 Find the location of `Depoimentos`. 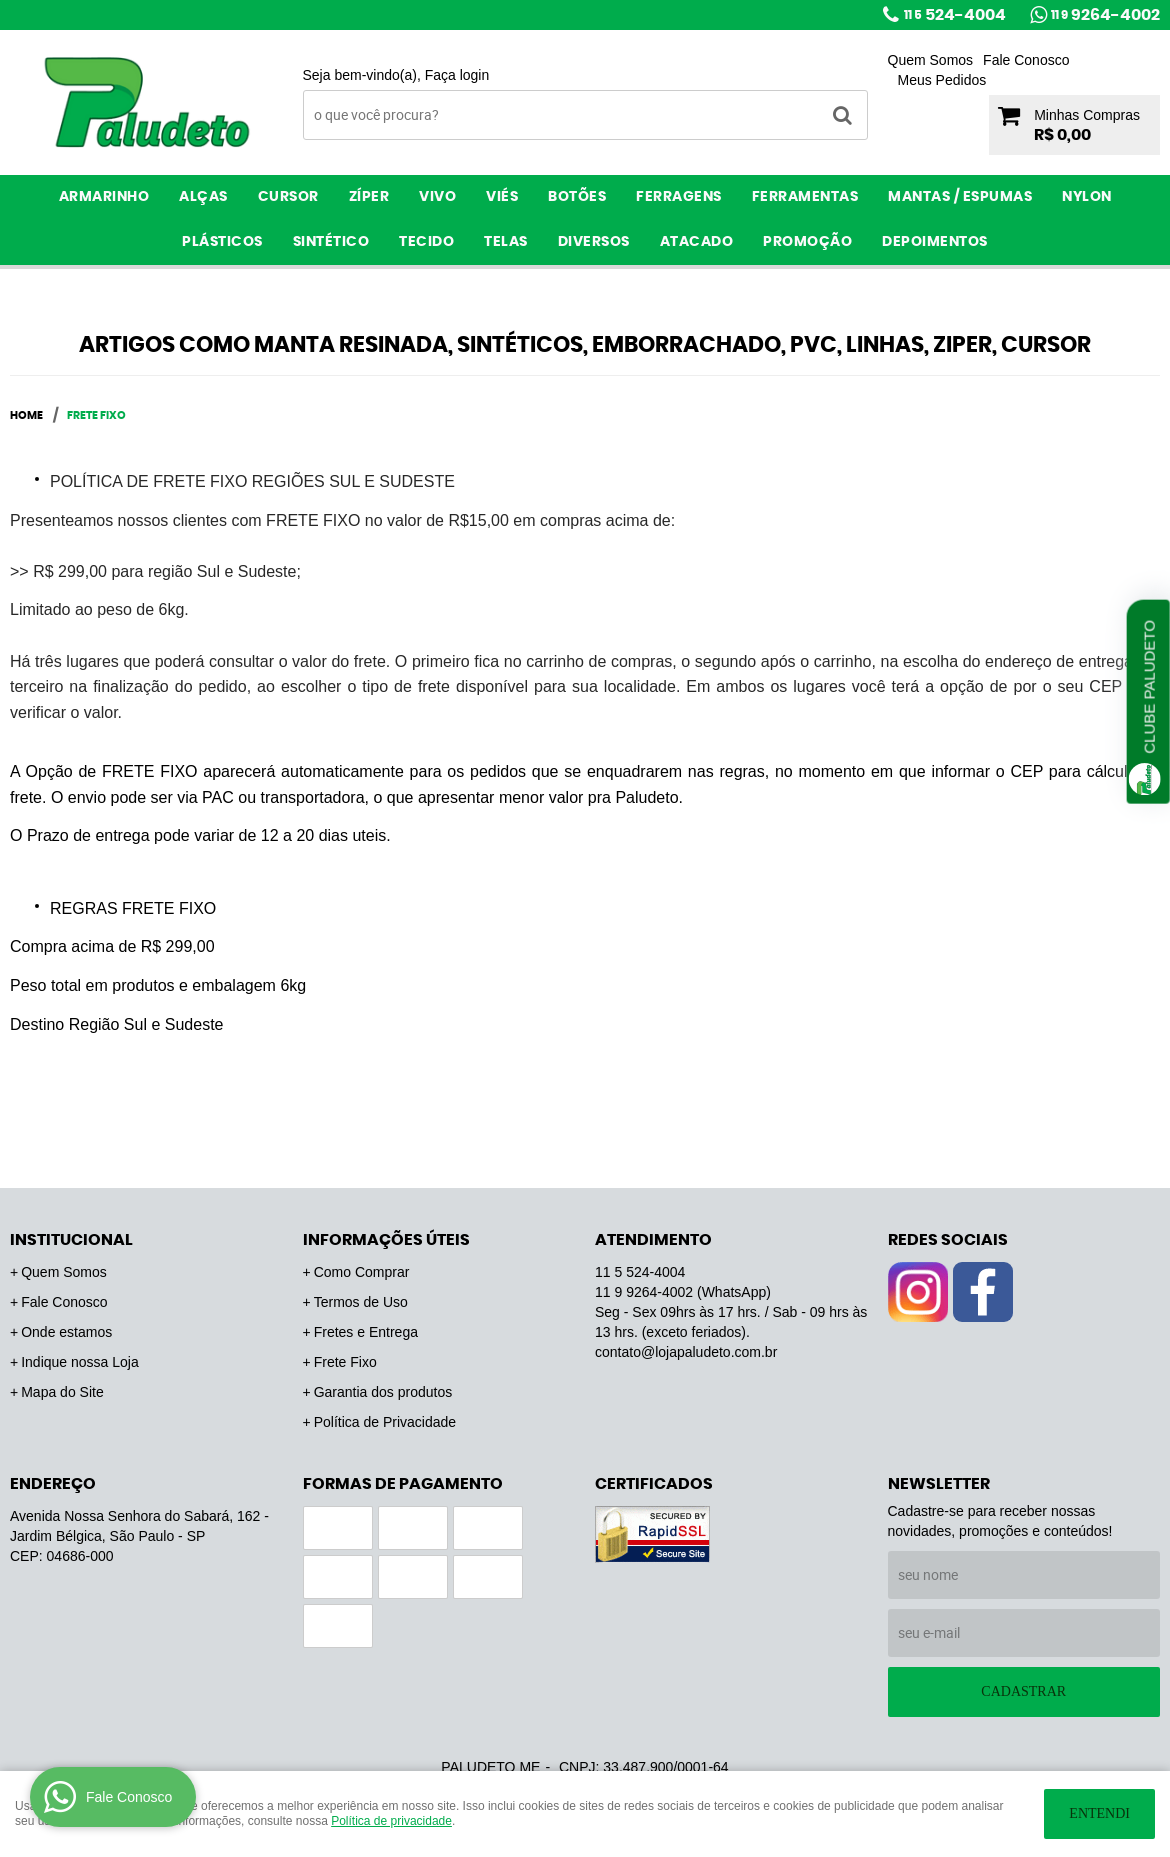

Depoimentos is located at coordinates (935, 242).